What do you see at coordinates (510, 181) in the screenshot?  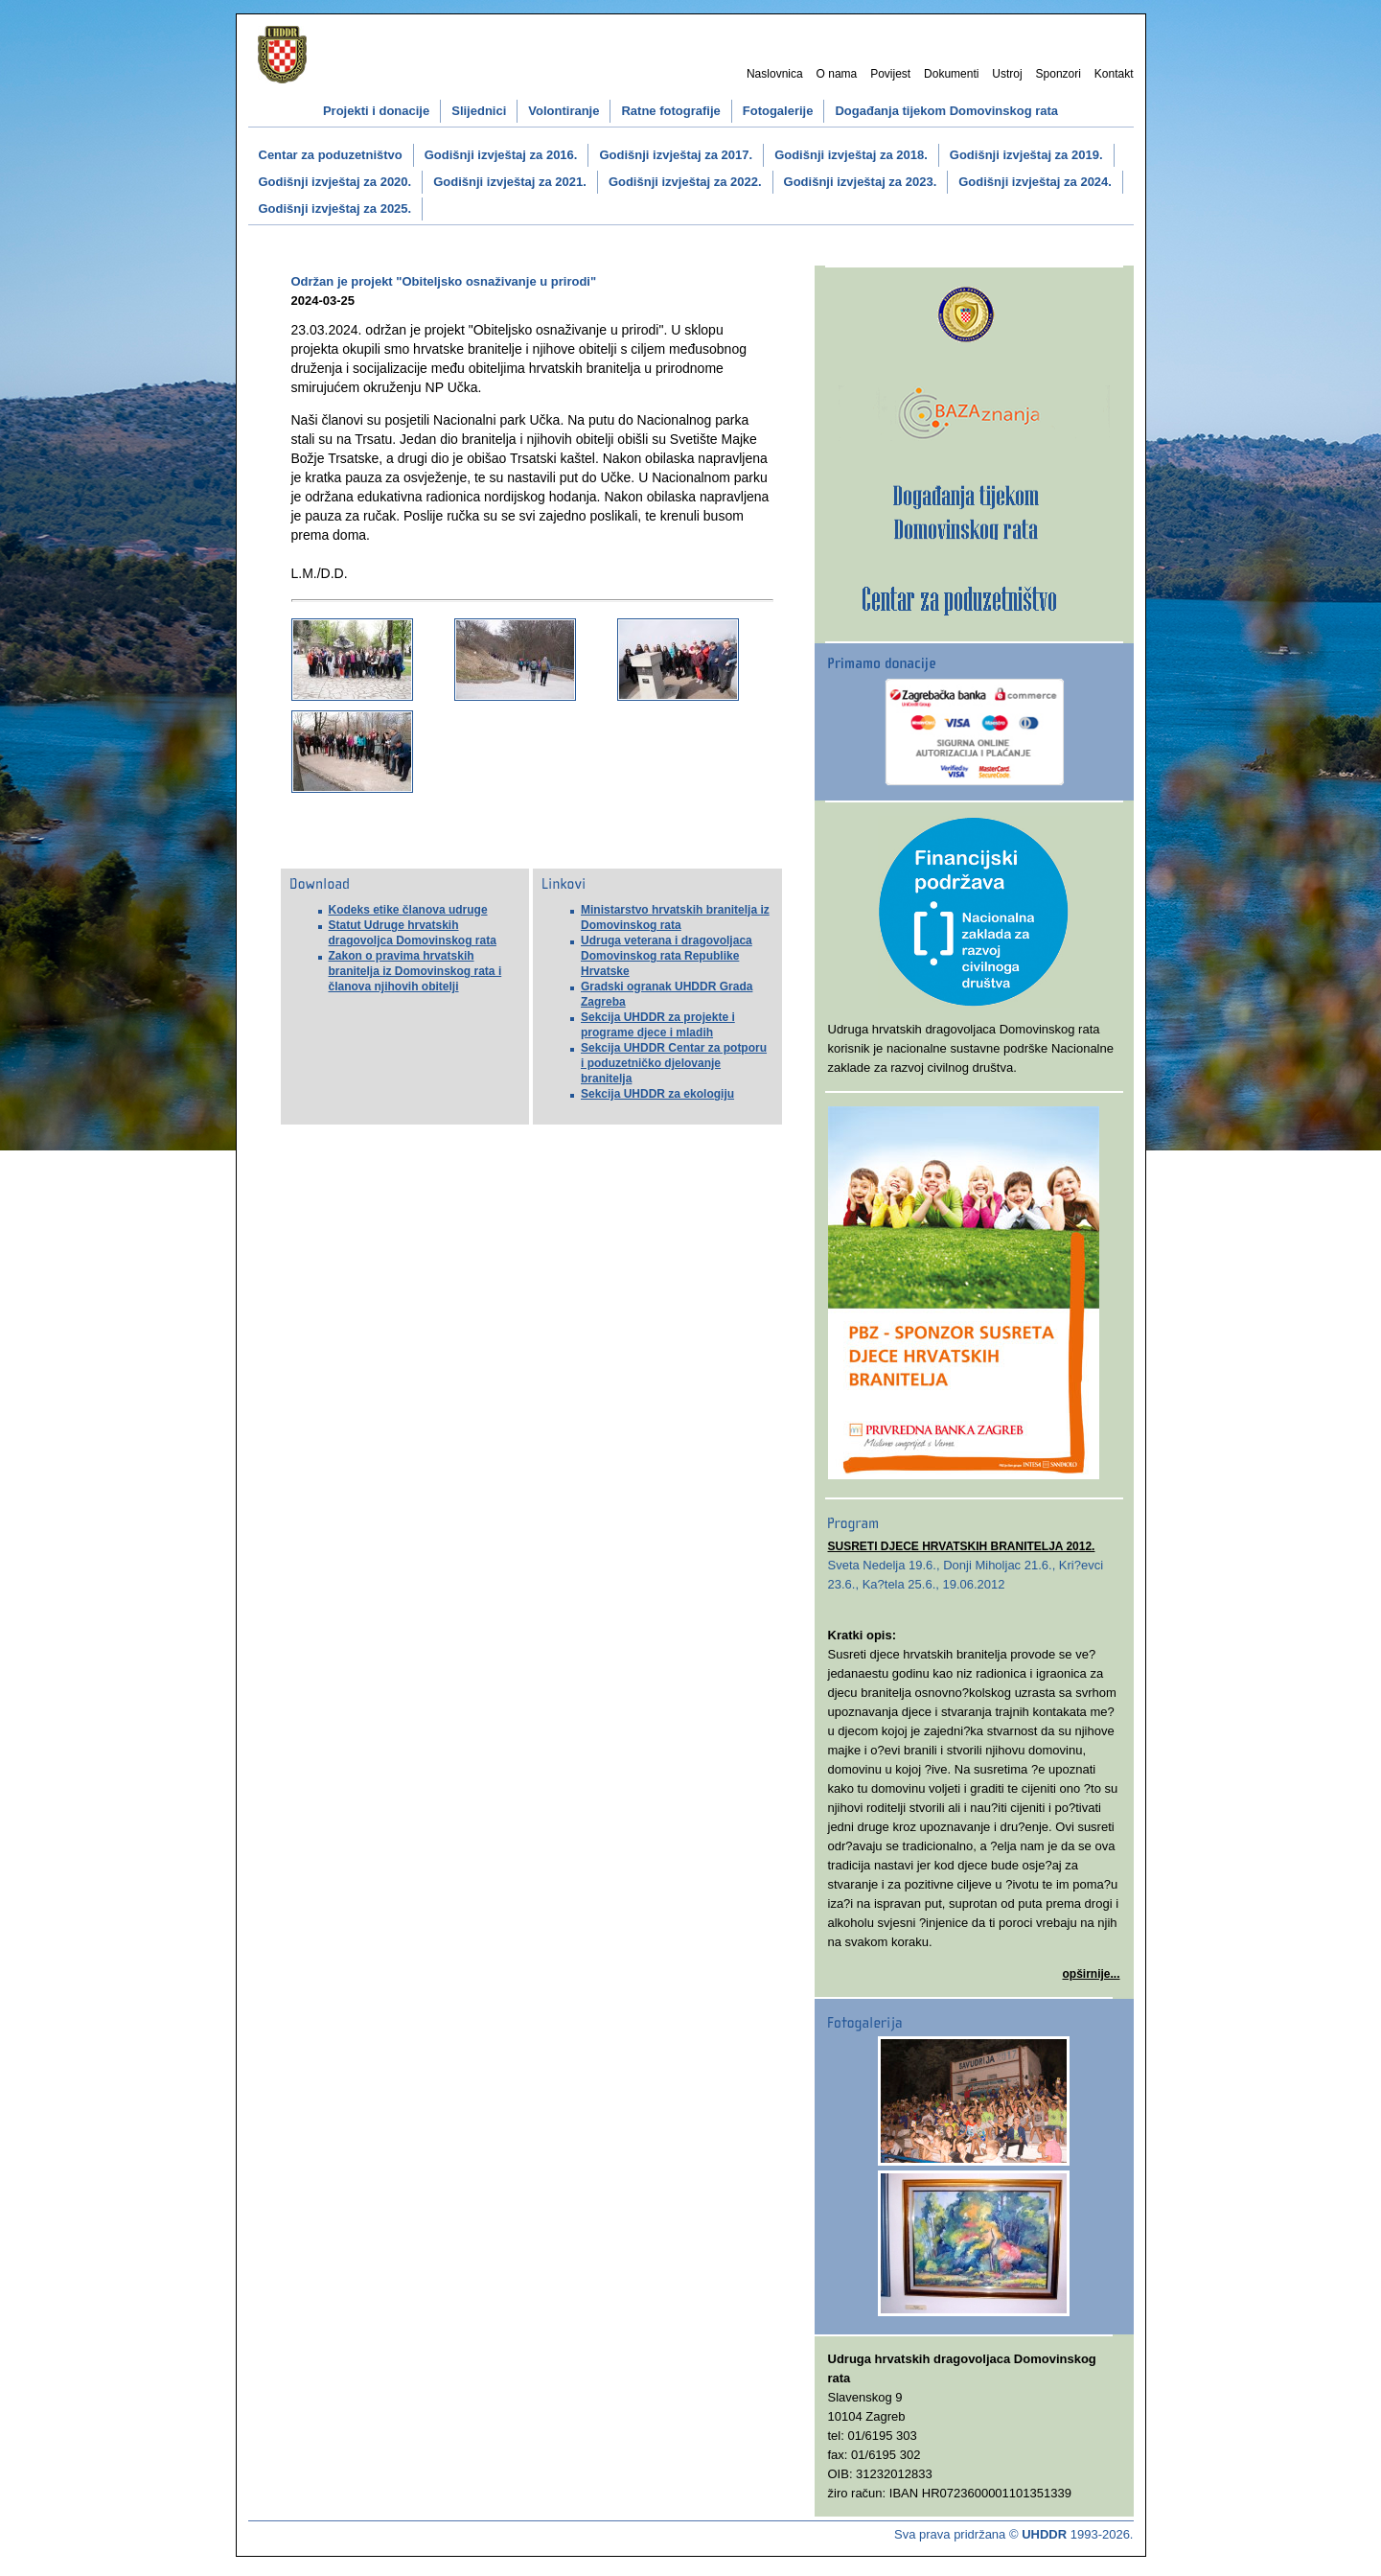 I see `Godišnji izvještaj za 2021.` at bounding box center [510, 181].